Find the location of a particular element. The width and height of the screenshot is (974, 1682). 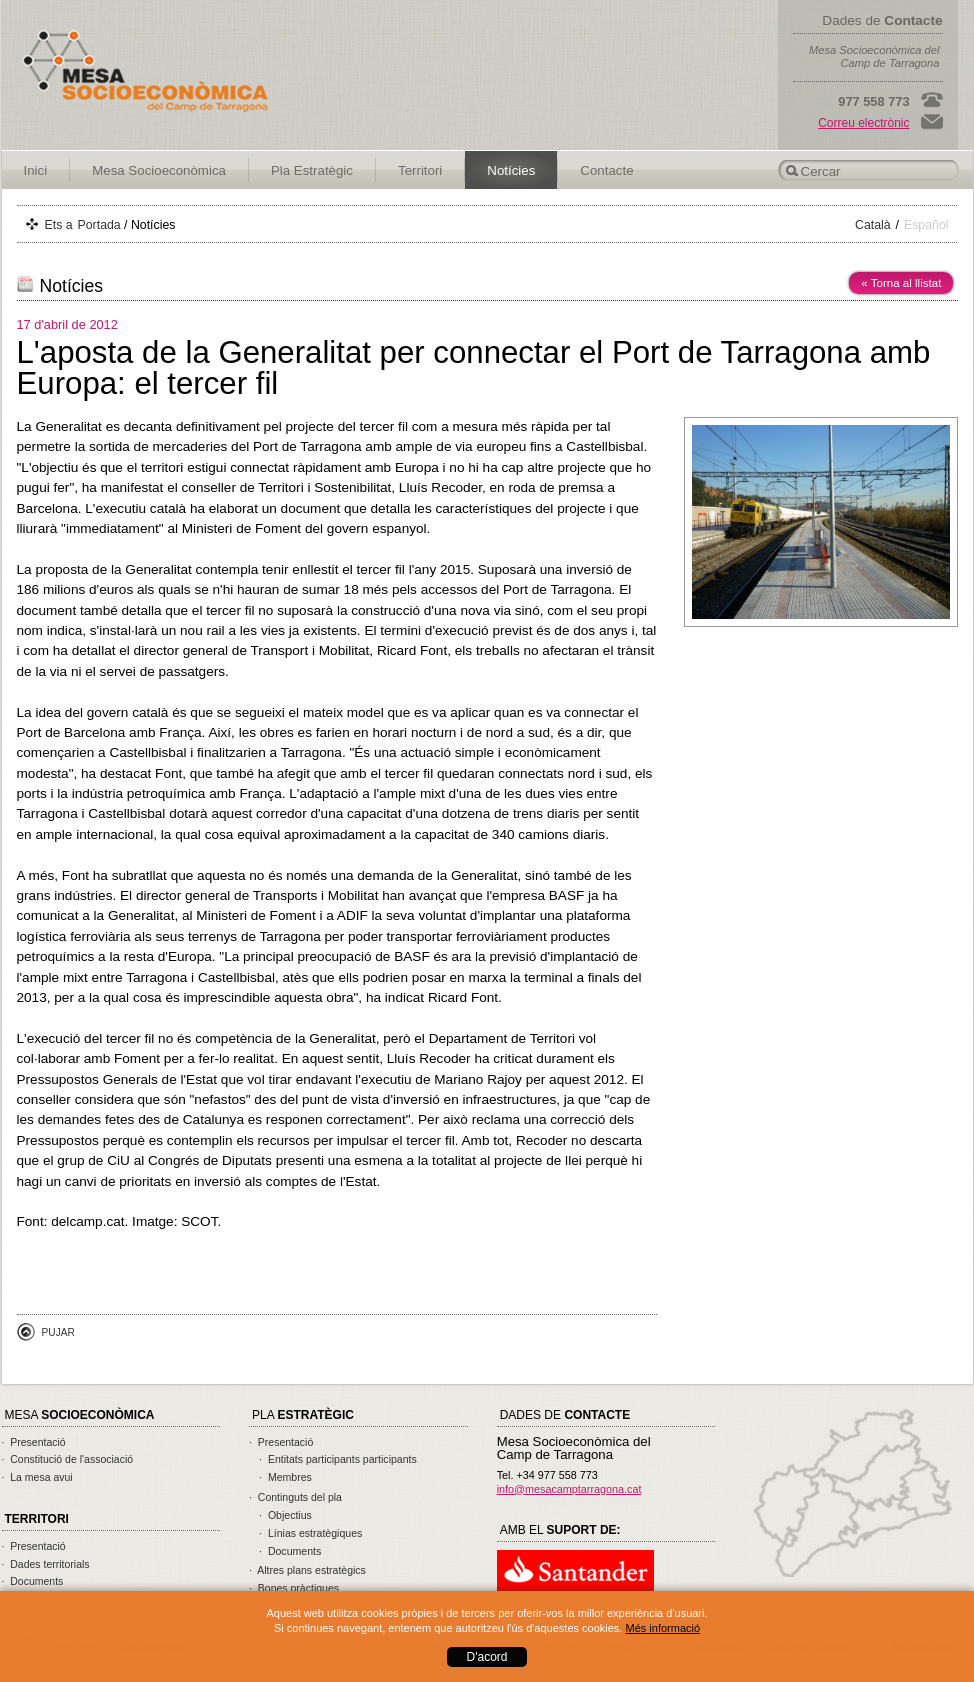

· Dades territorials is located at coordinates (46, 1564).